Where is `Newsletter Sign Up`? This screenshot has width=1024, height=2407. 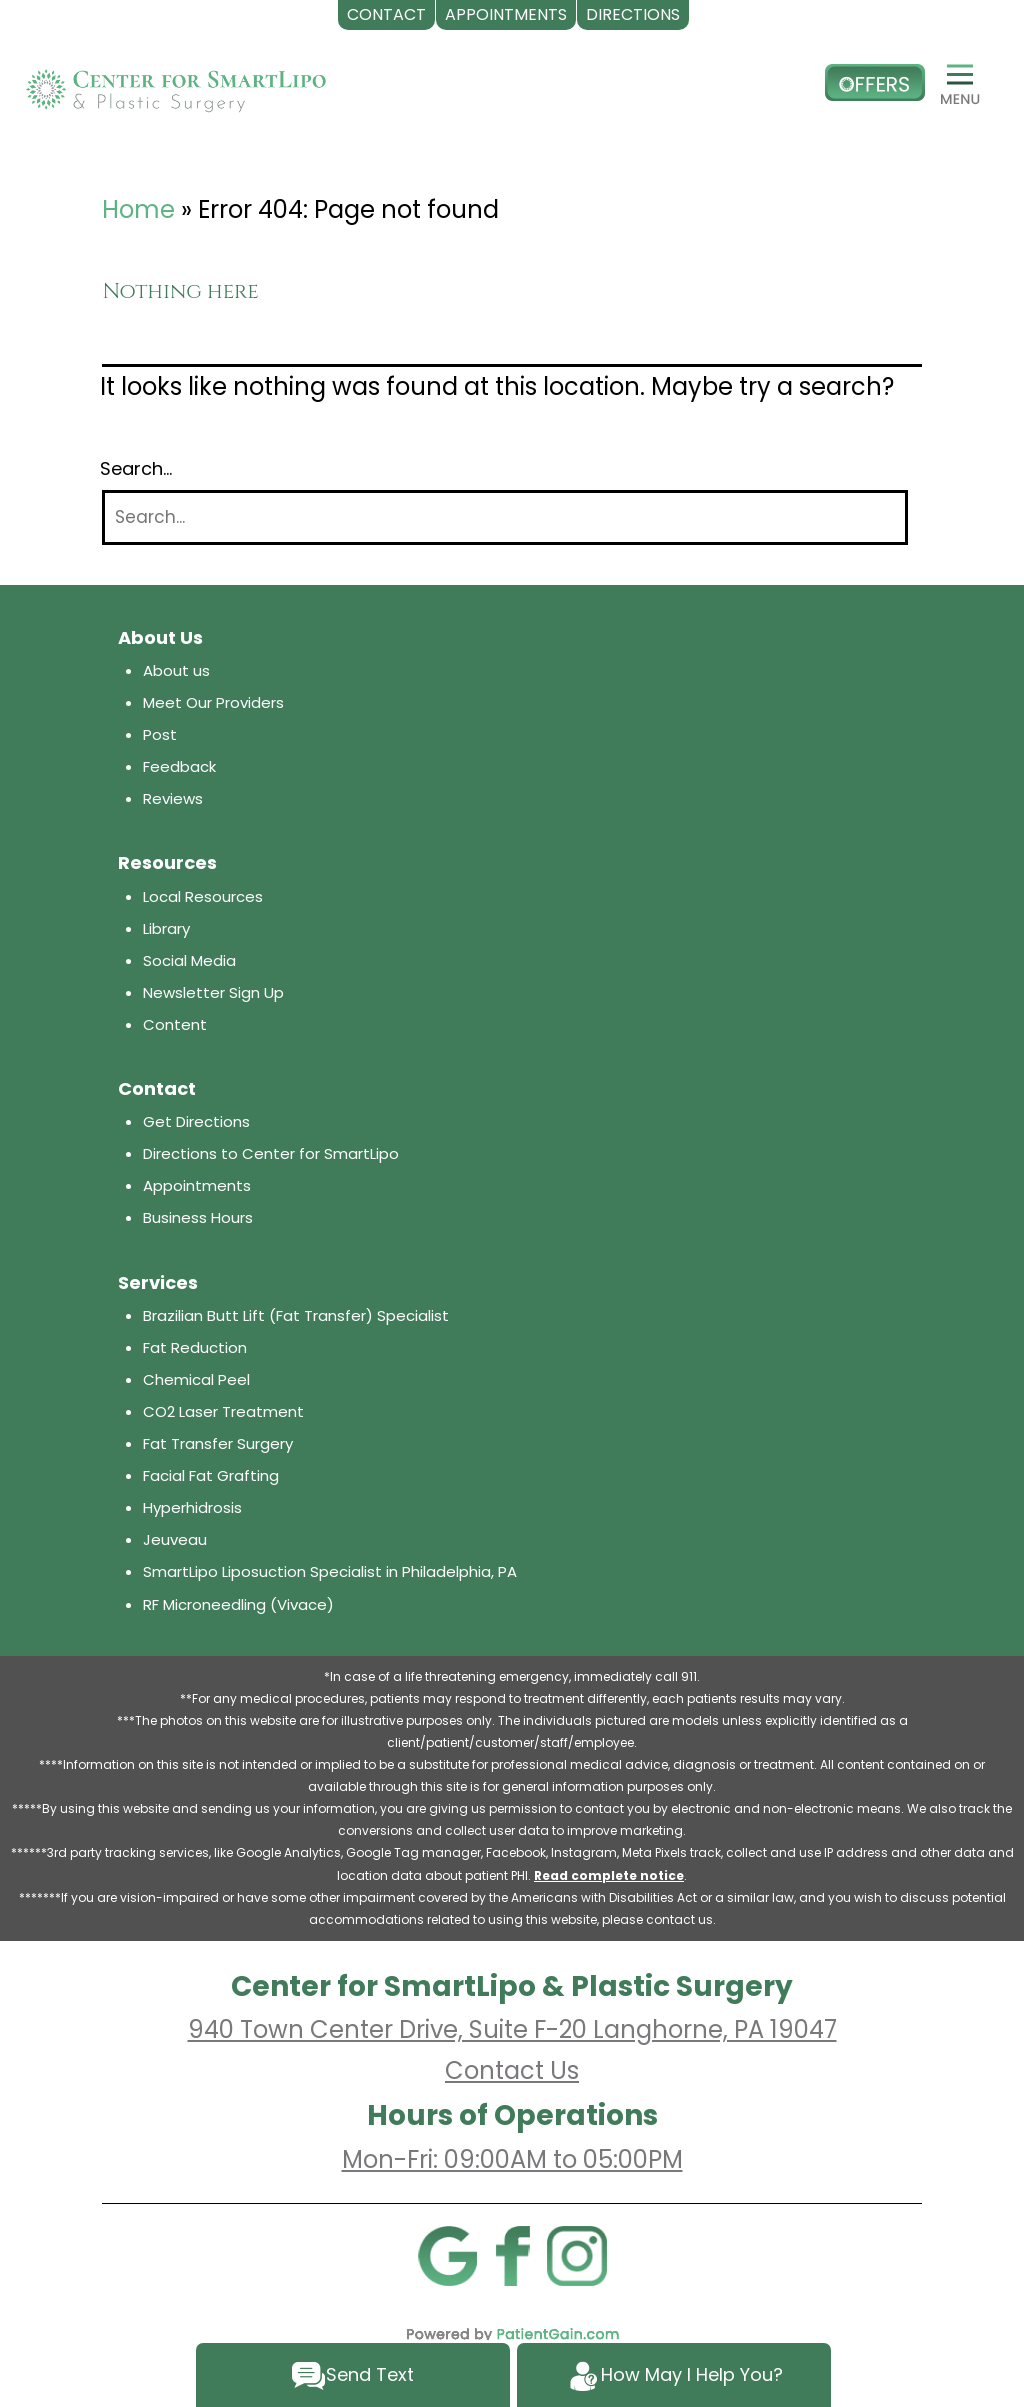
Newsletter Sign Up is located at coordinates (213, 992).